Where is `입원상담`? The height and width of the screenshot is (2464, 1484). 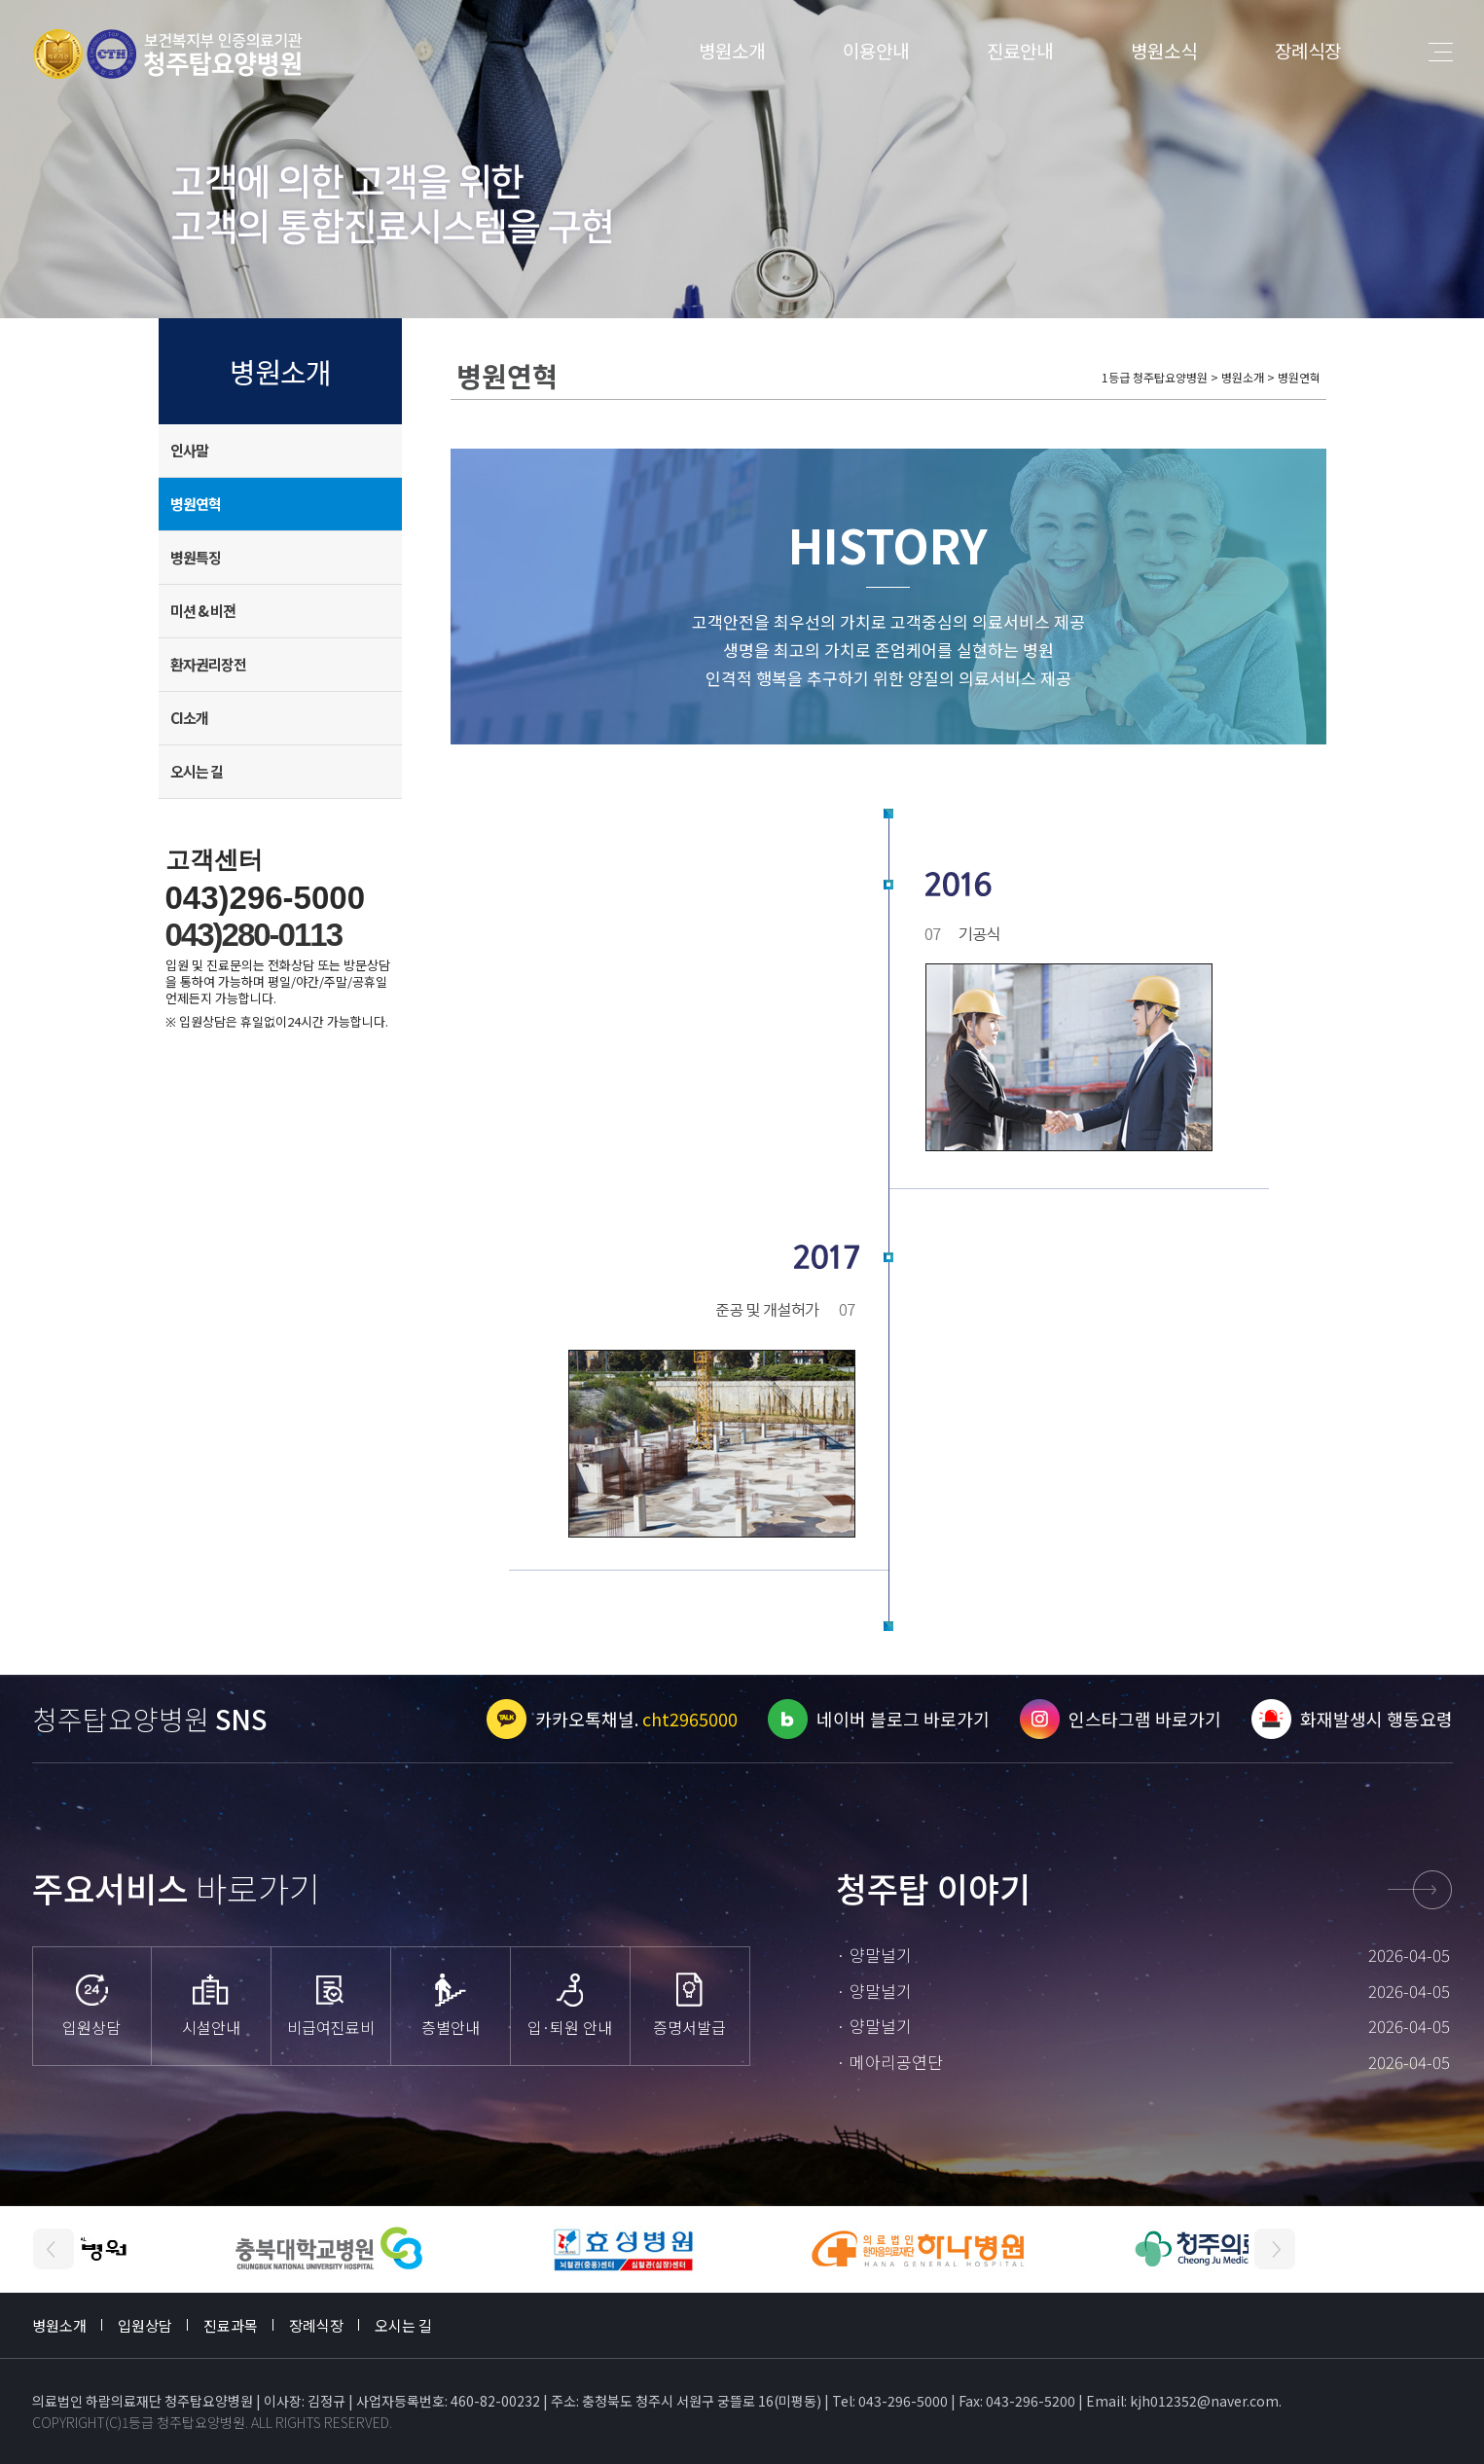
입원상담 is located at coordinates (145, 2325).